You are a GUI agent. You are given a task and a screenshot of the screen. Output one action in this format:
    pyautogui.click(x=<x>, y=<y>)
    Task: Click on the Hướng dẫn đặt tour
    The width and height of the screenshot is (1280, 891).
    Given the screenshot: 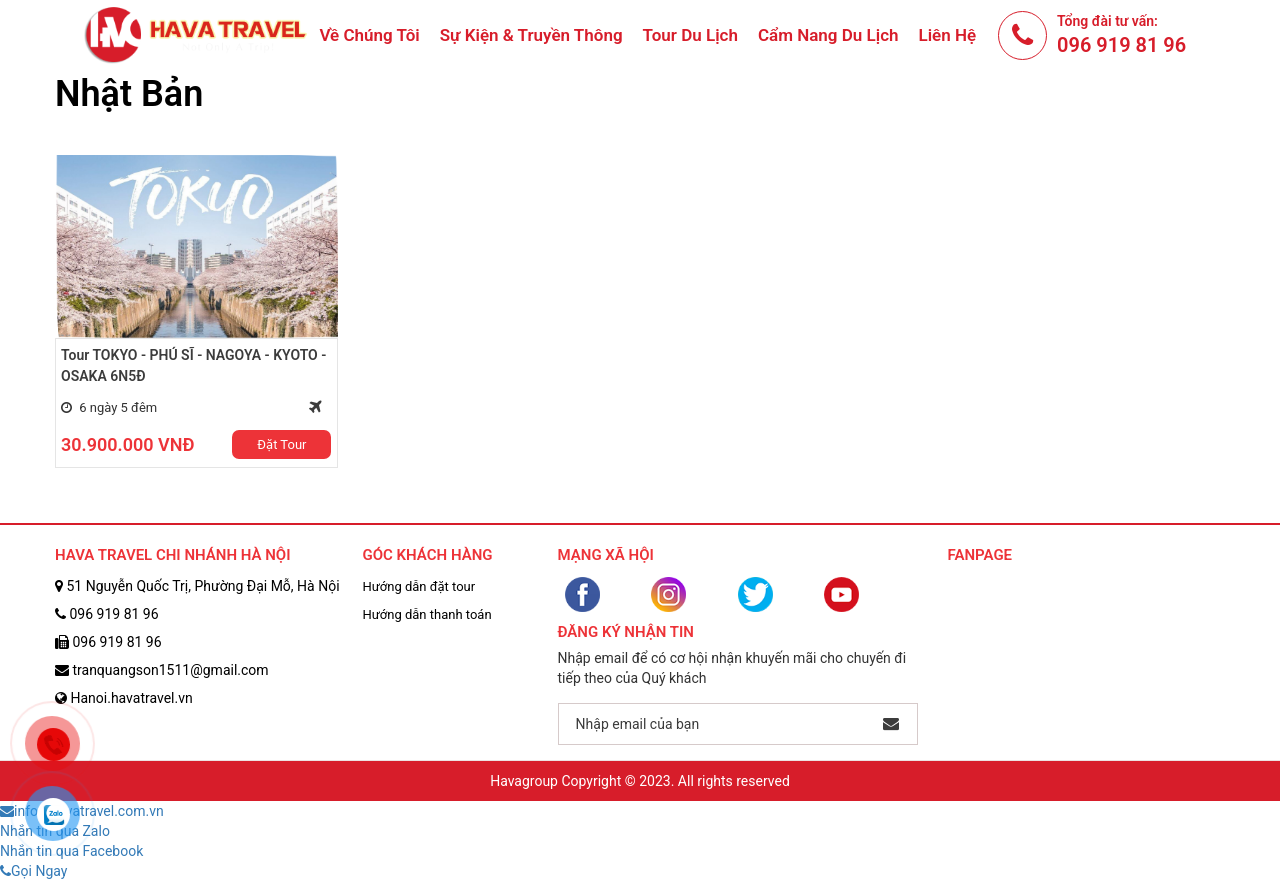 What is the action you would take?
    pyautogui.click(x=419, y=586)
    